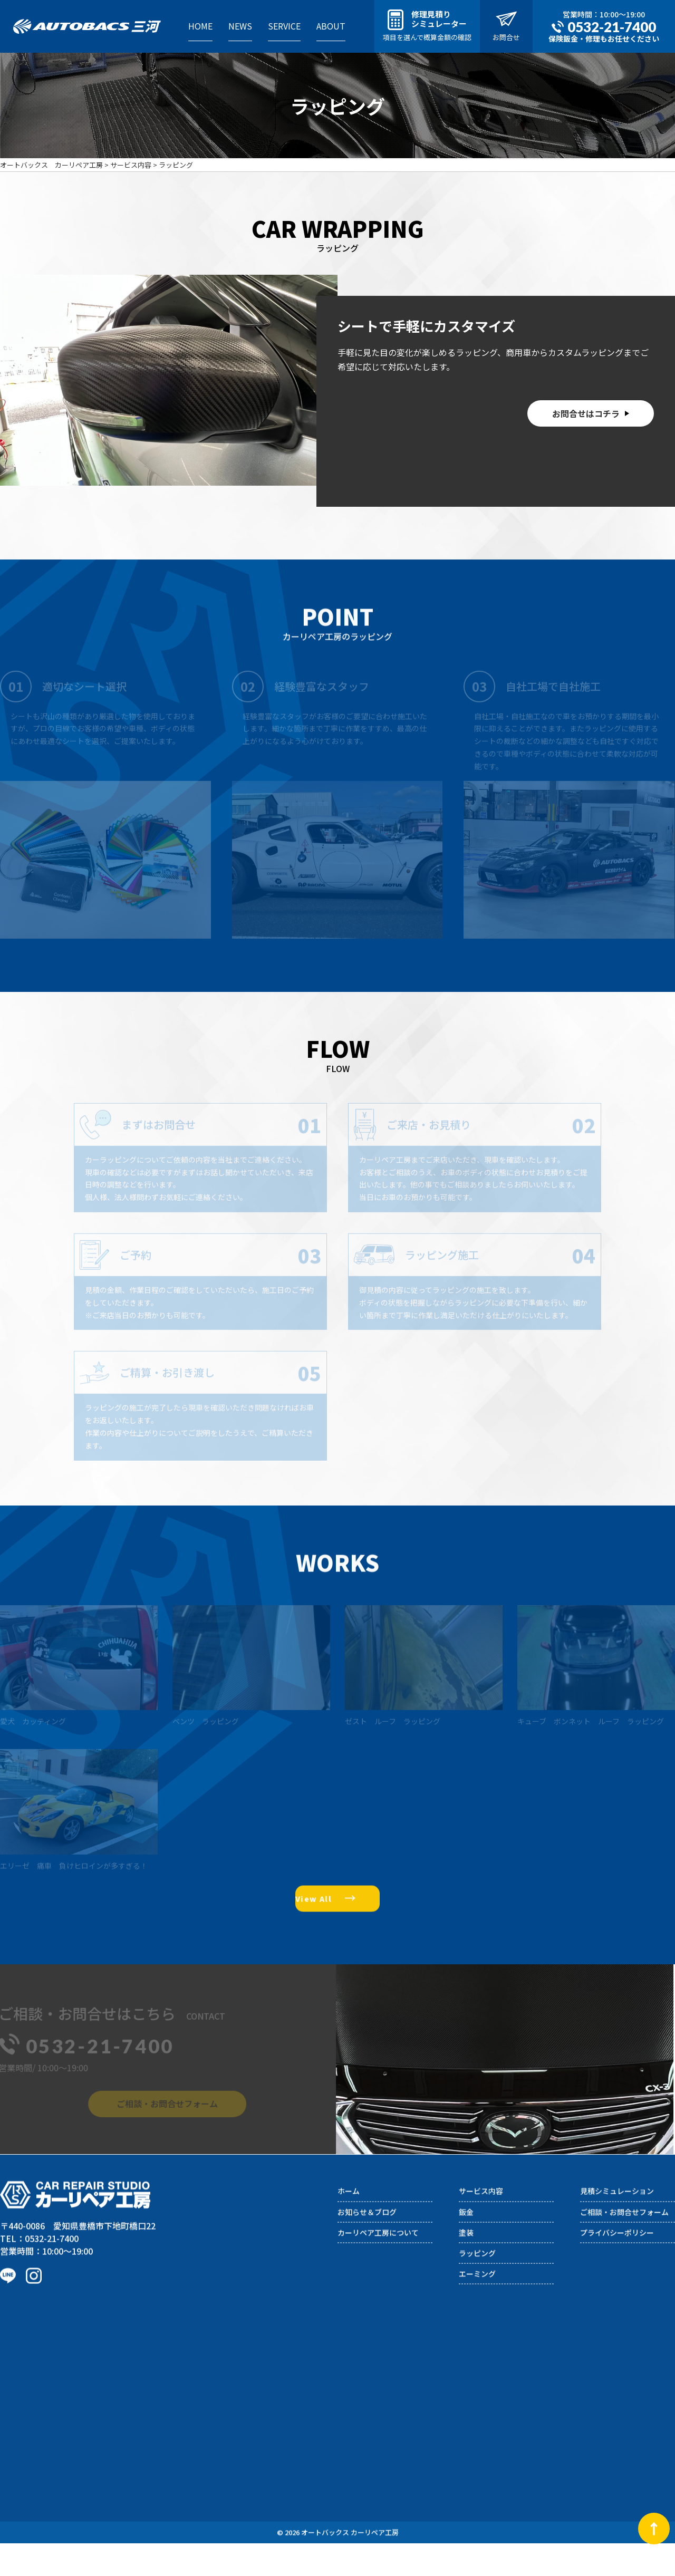 The height and width of the screenshot is (2576, 675). What do you see at coordinates (617, 2274) in the screenshot?
I see `プライバシーポリシー` at bounding box center [617, 2274].